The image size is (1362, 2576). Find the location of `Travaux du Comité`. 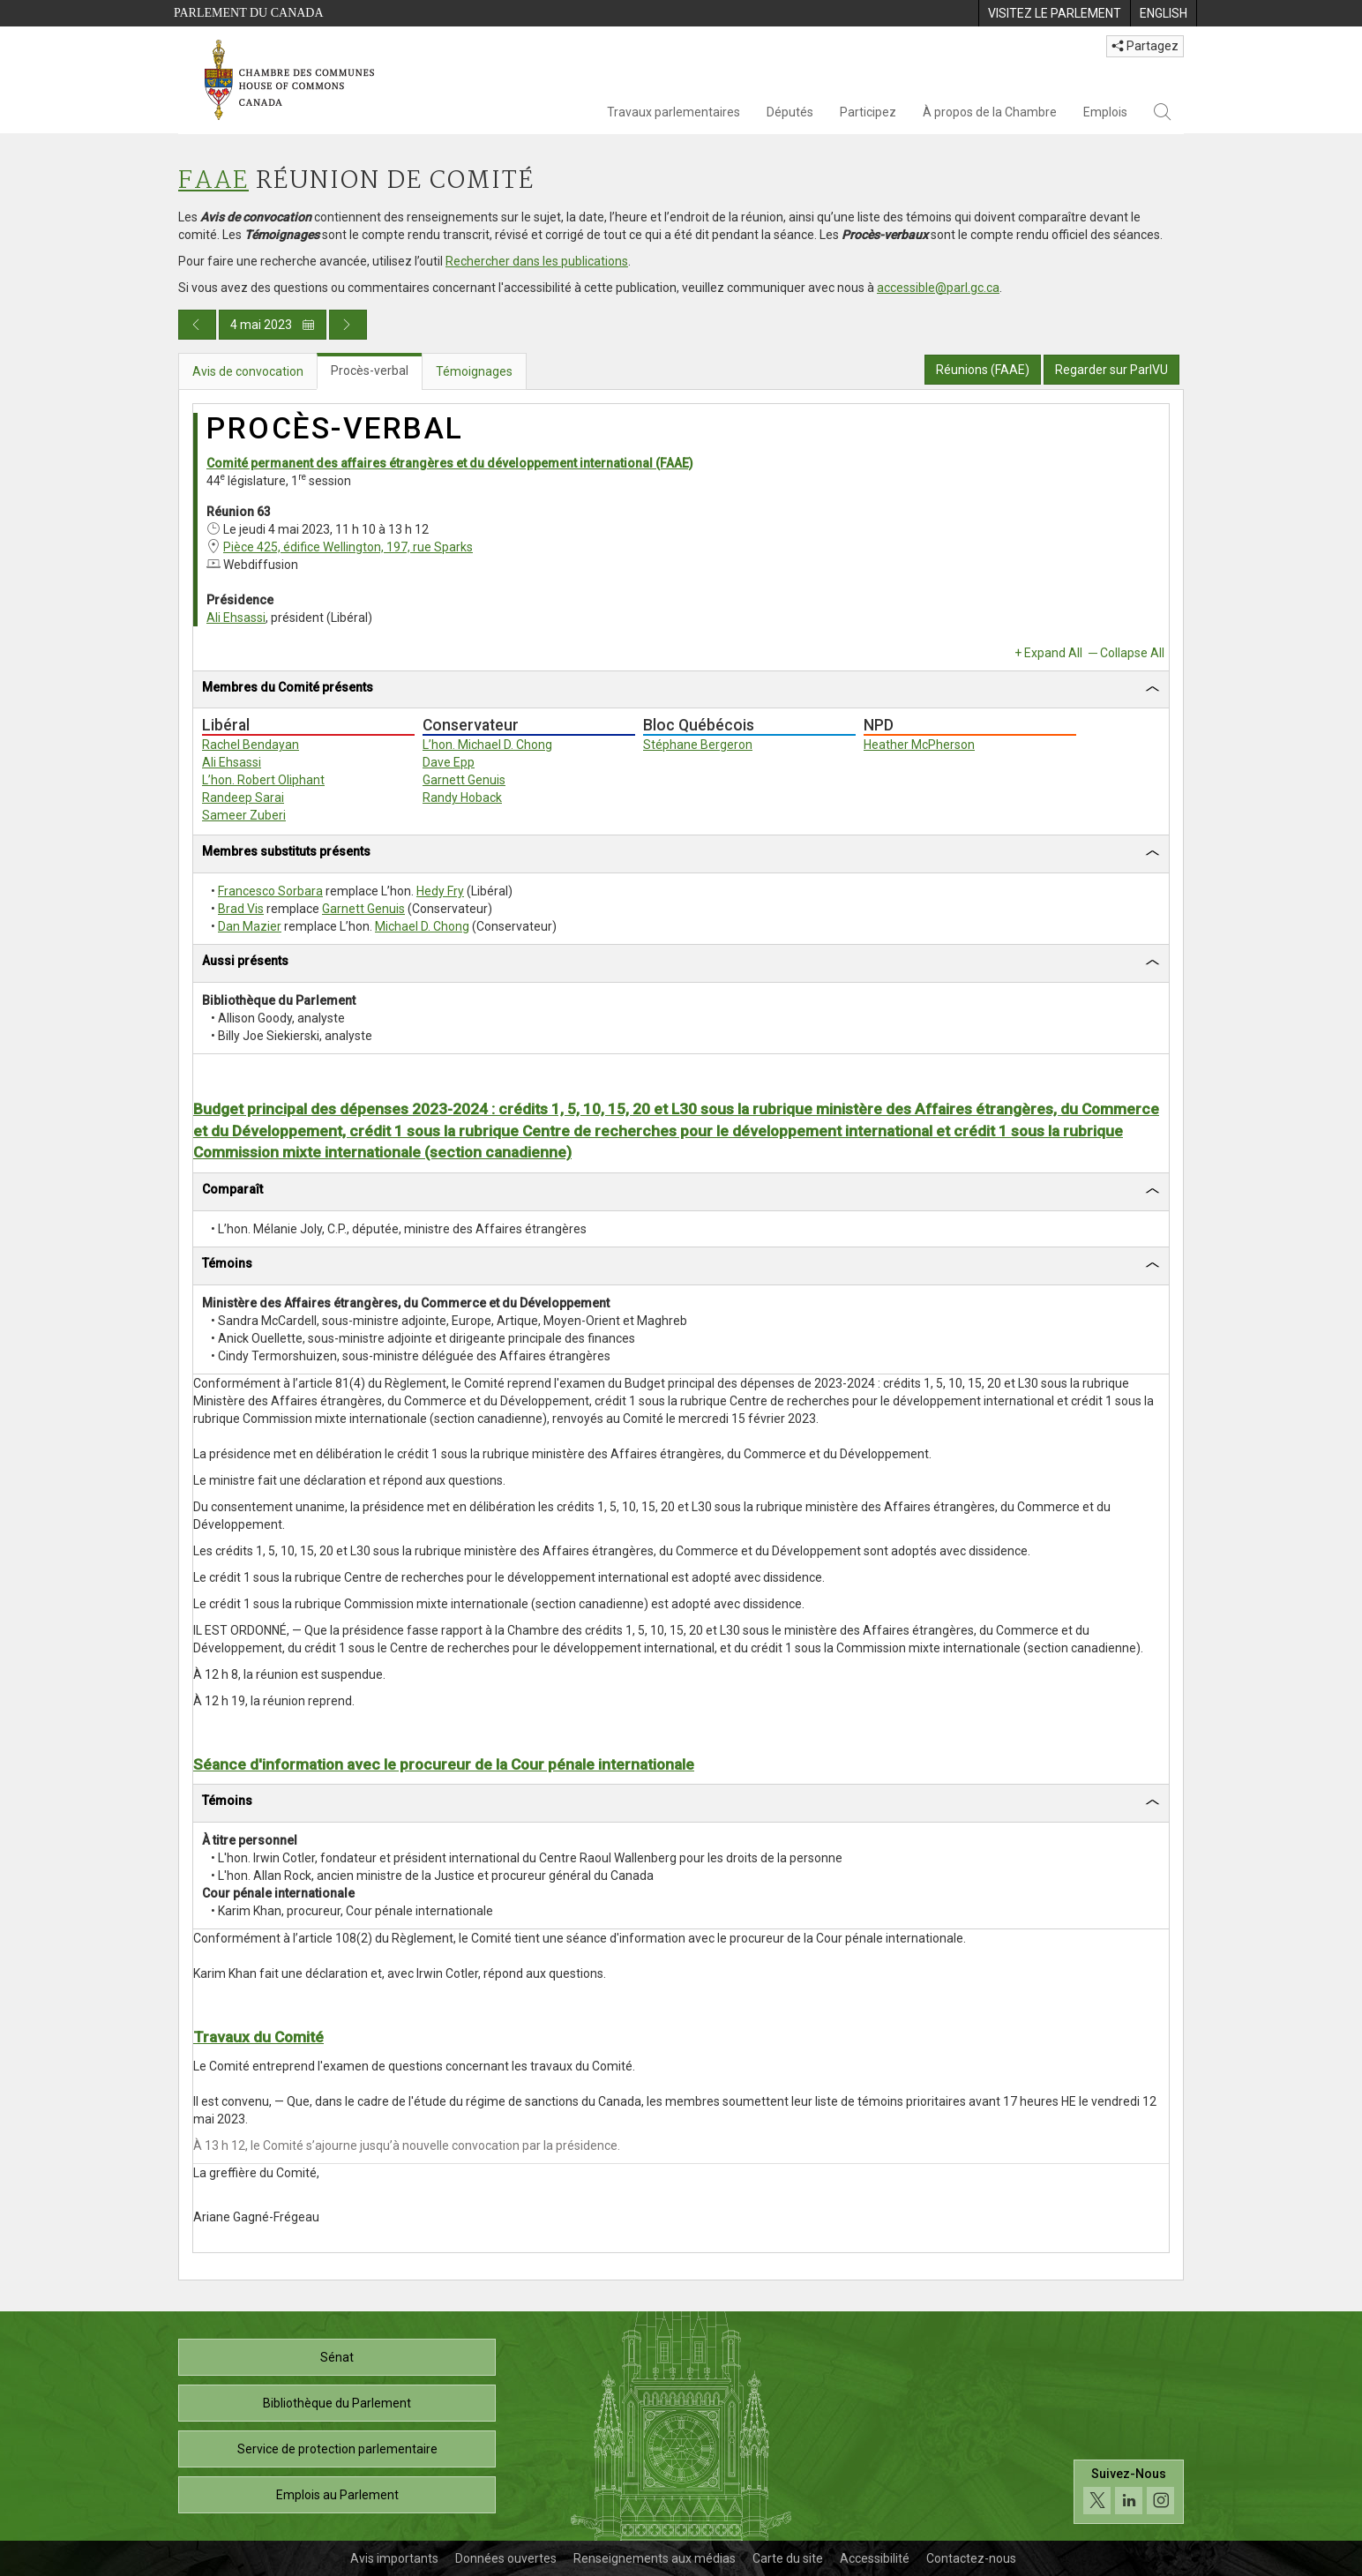

Travaux du Comité is located at coordinates (258, 2037).